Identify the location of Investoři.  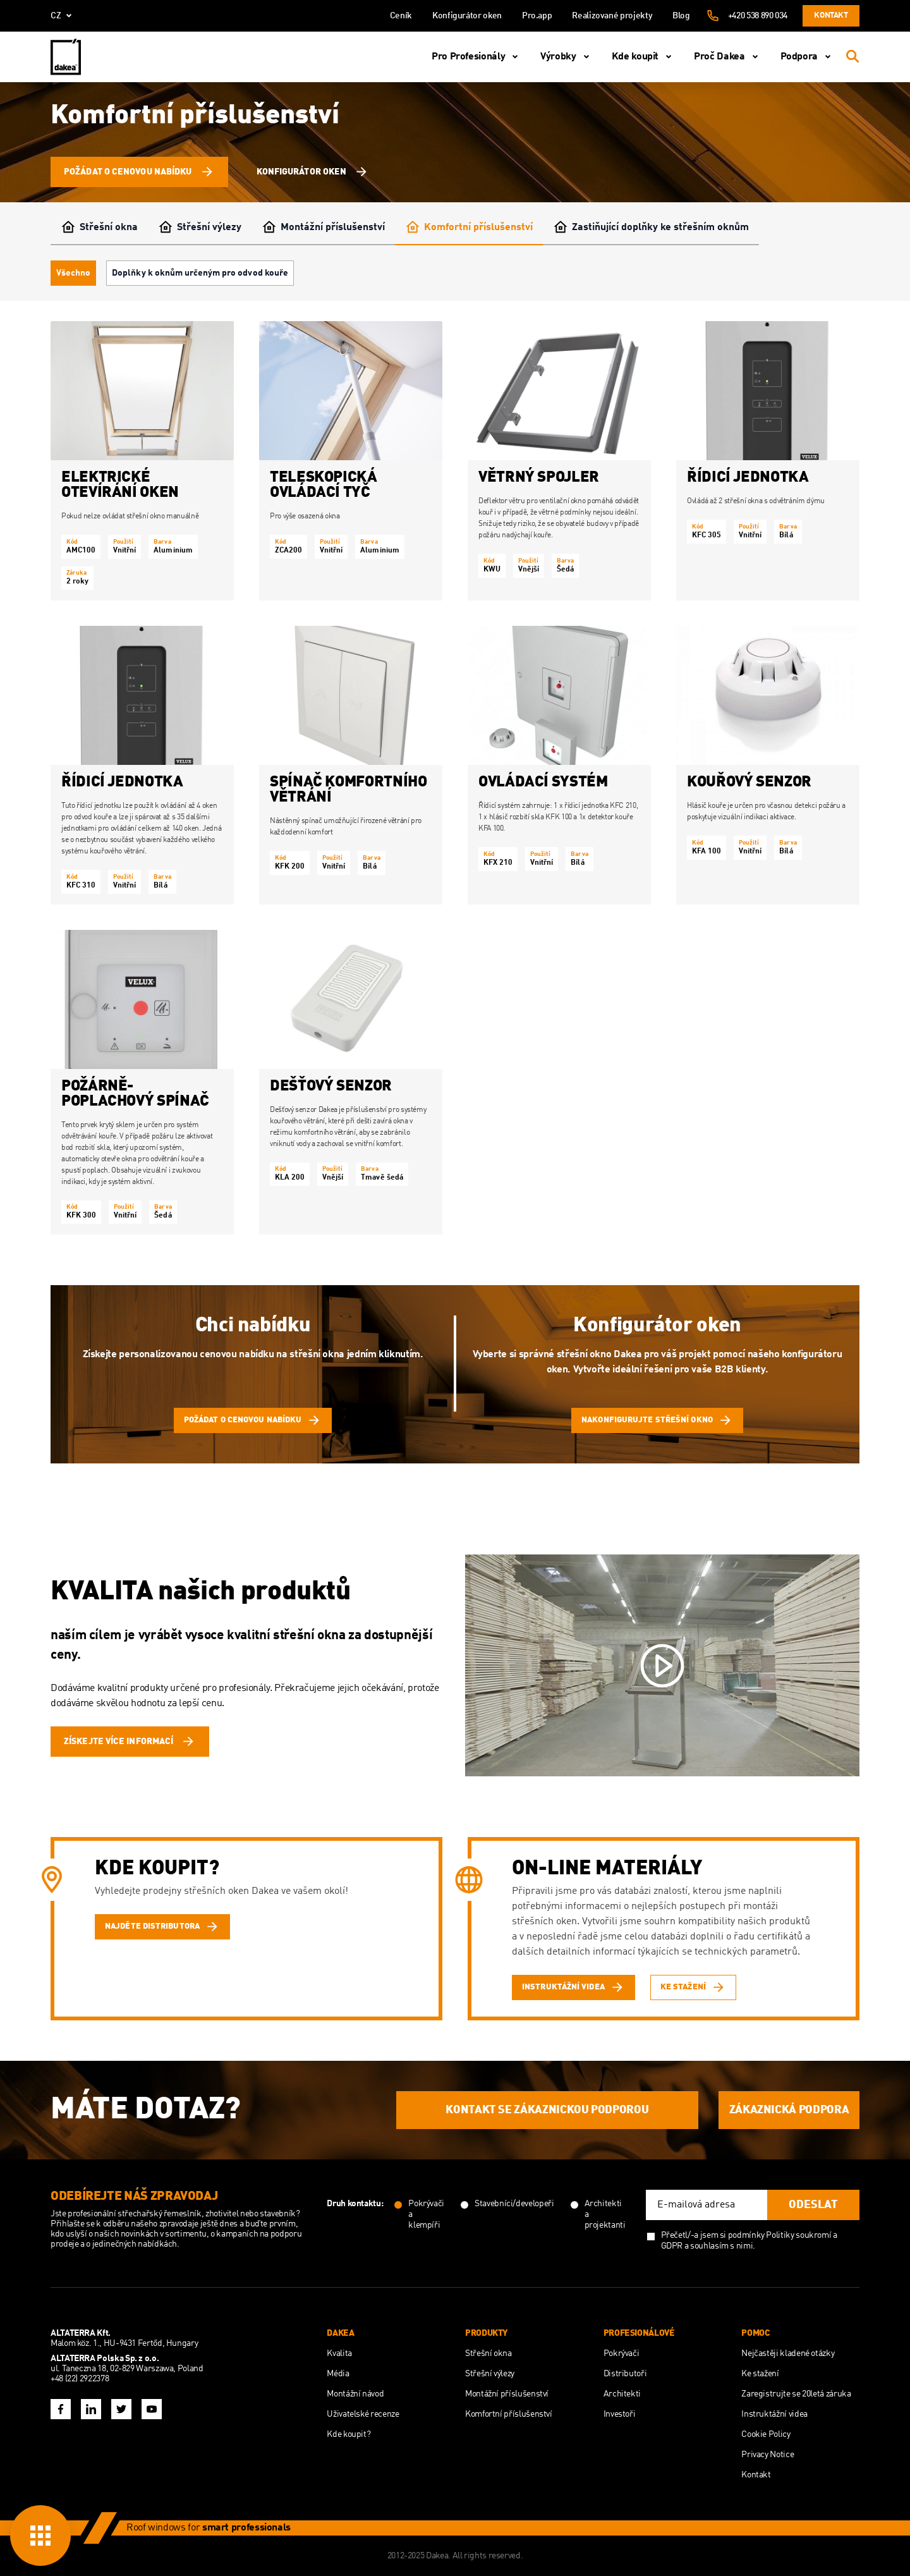
(620, 2414).